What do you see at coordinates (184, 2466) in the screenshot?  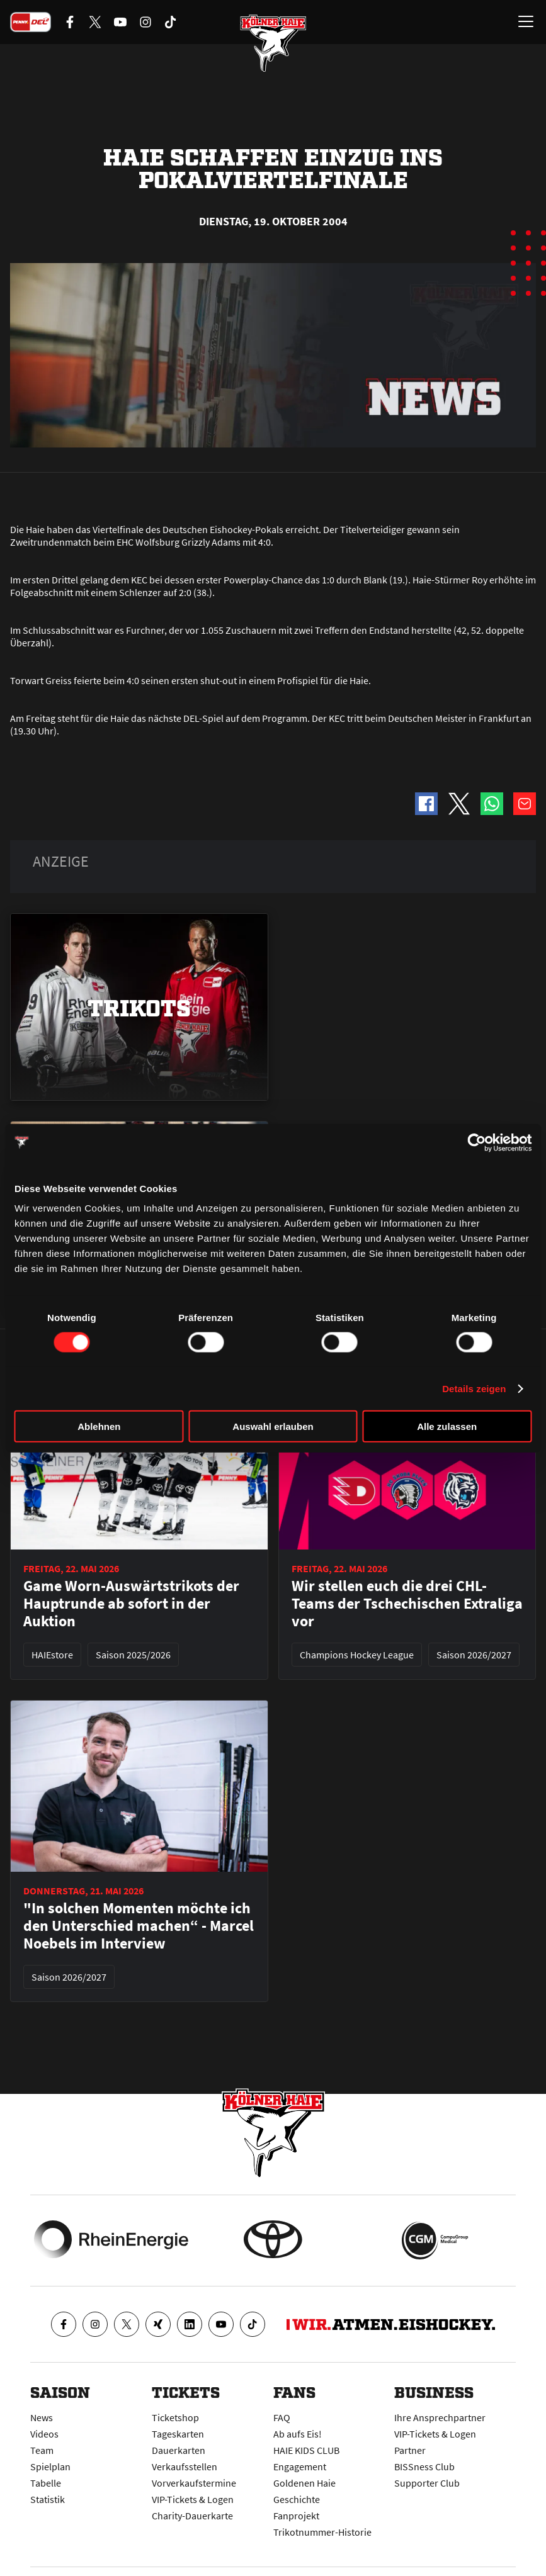 I see `Verkaufsstellen` at bounding box center [184, 2466].